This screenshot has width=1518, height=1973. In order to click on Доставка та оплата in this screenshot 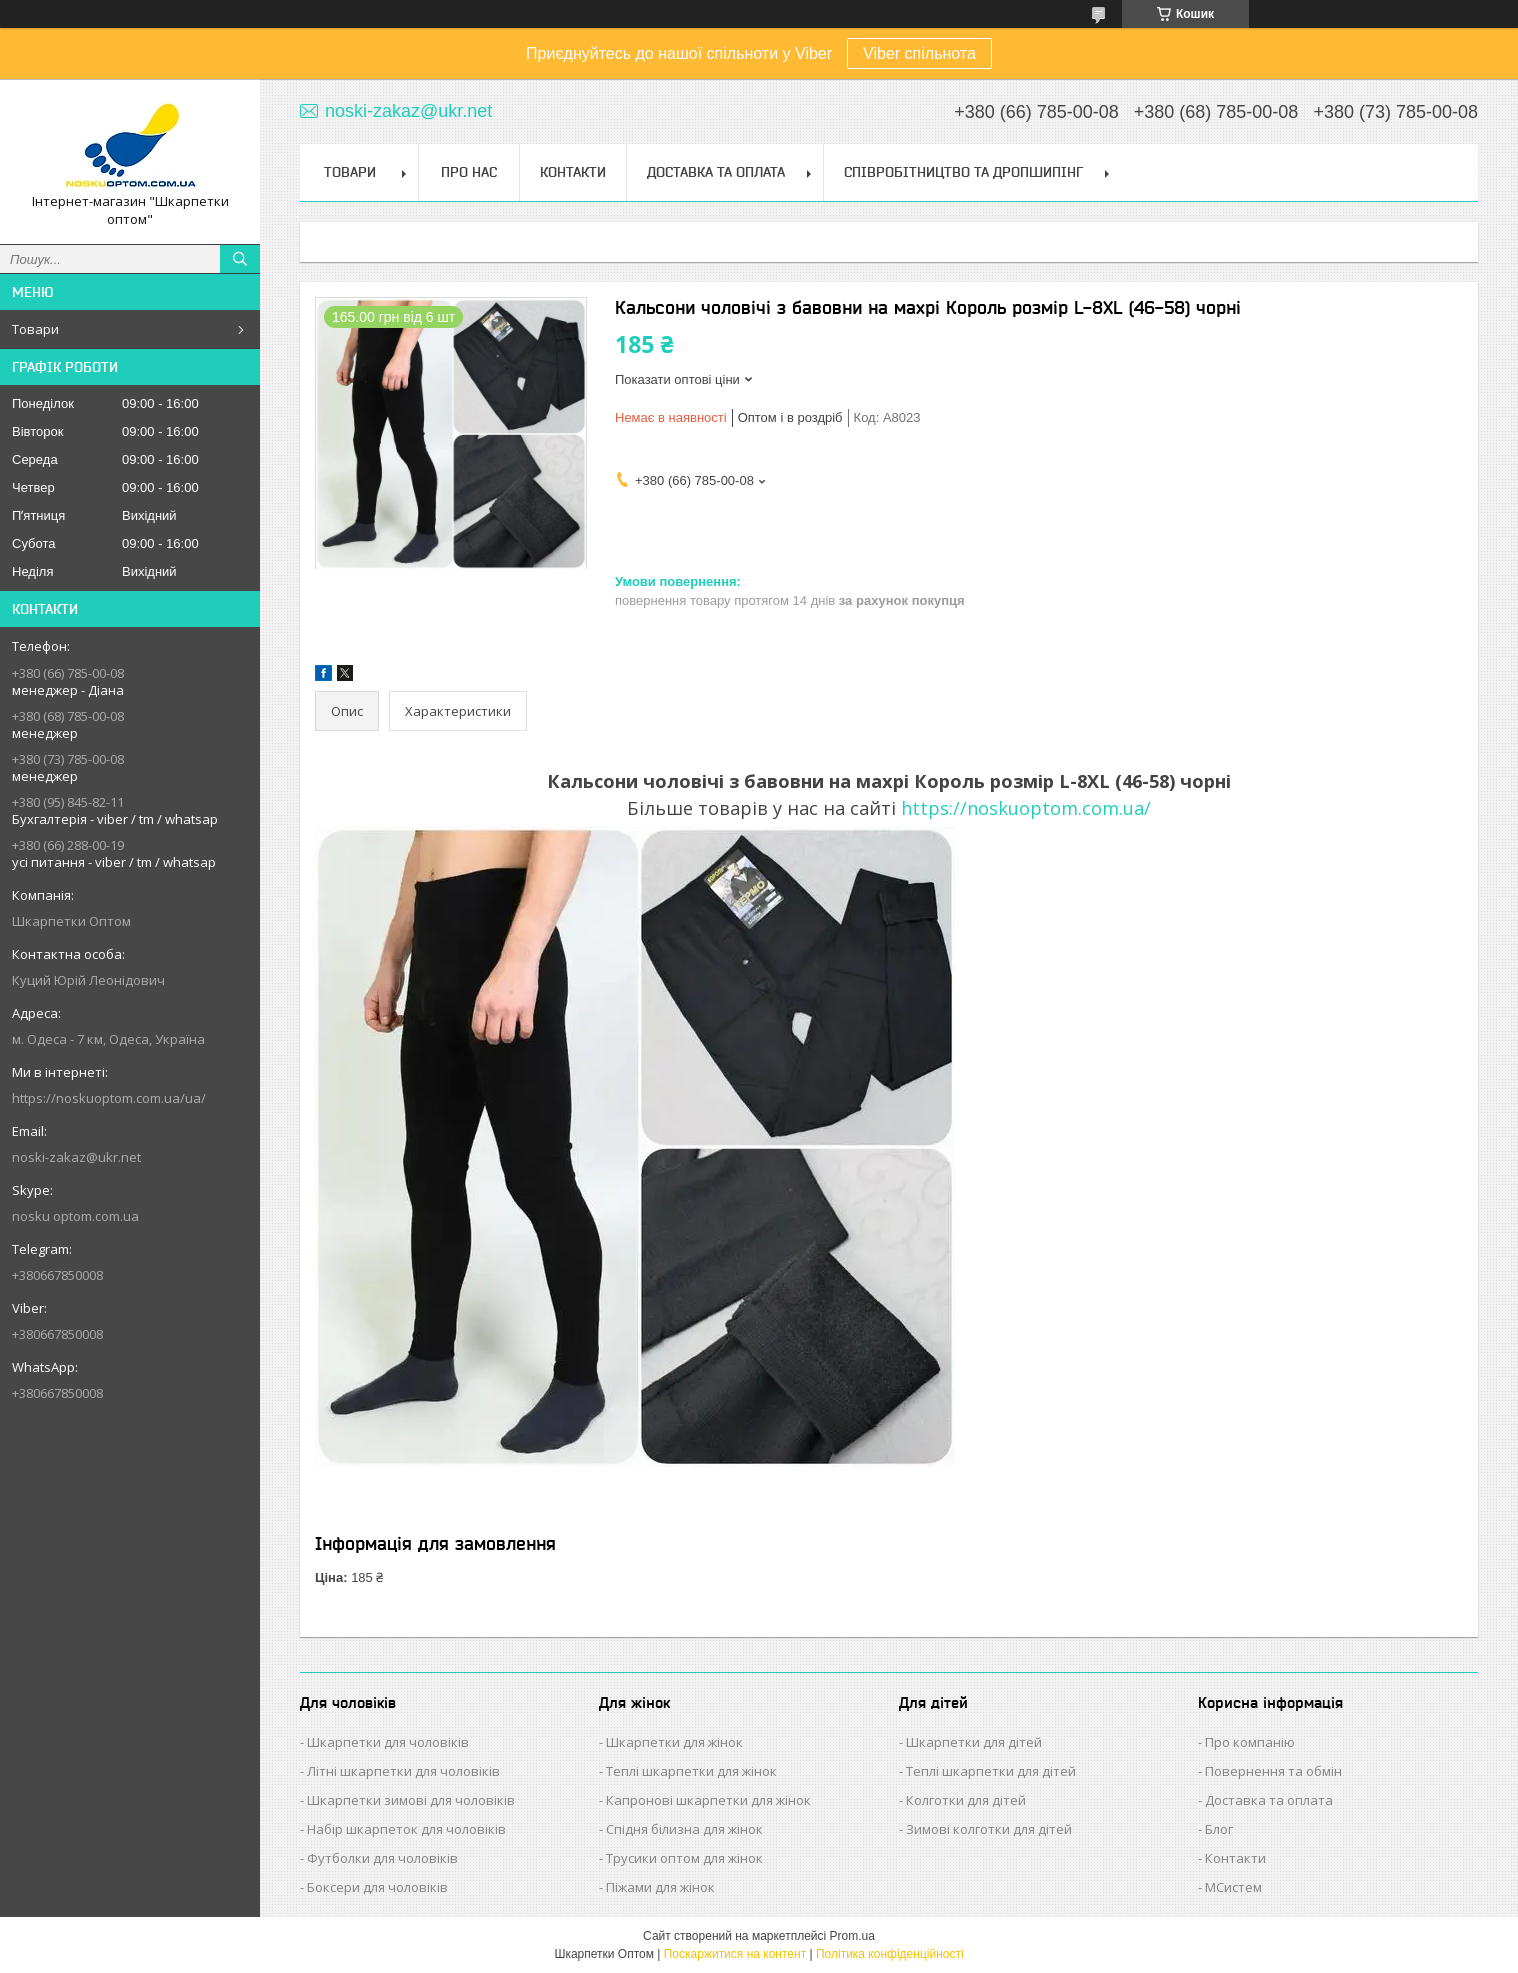, I will do `click(1269, 1800)`.